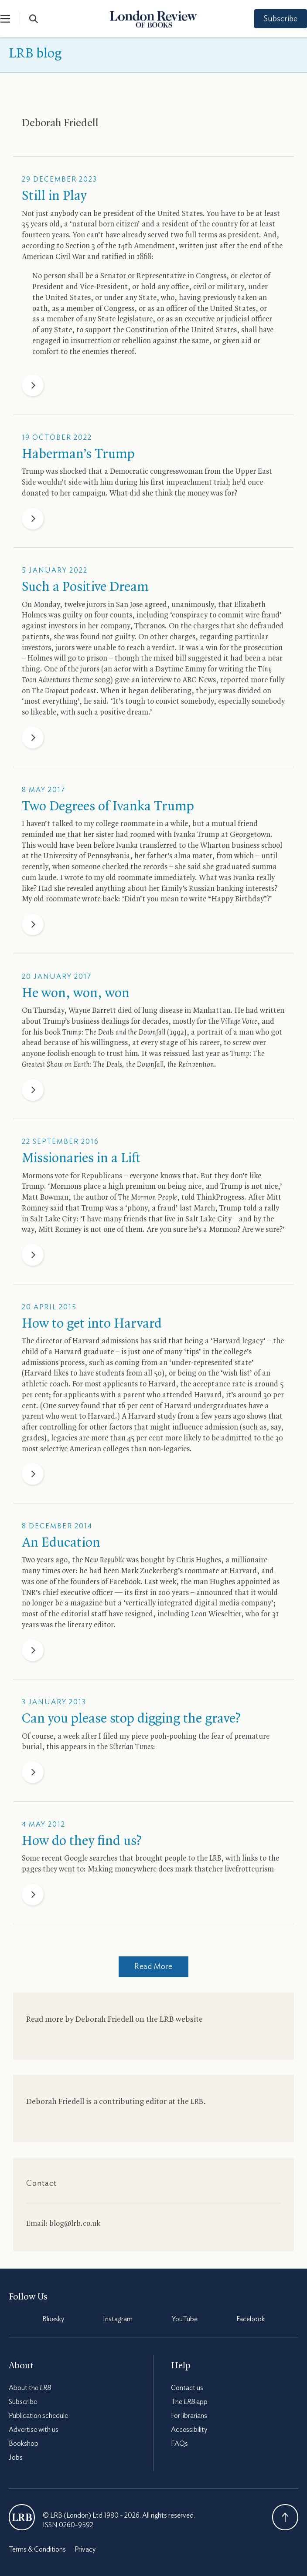  I want to click on blog@lrb.co.uk, so click(74, 2224).